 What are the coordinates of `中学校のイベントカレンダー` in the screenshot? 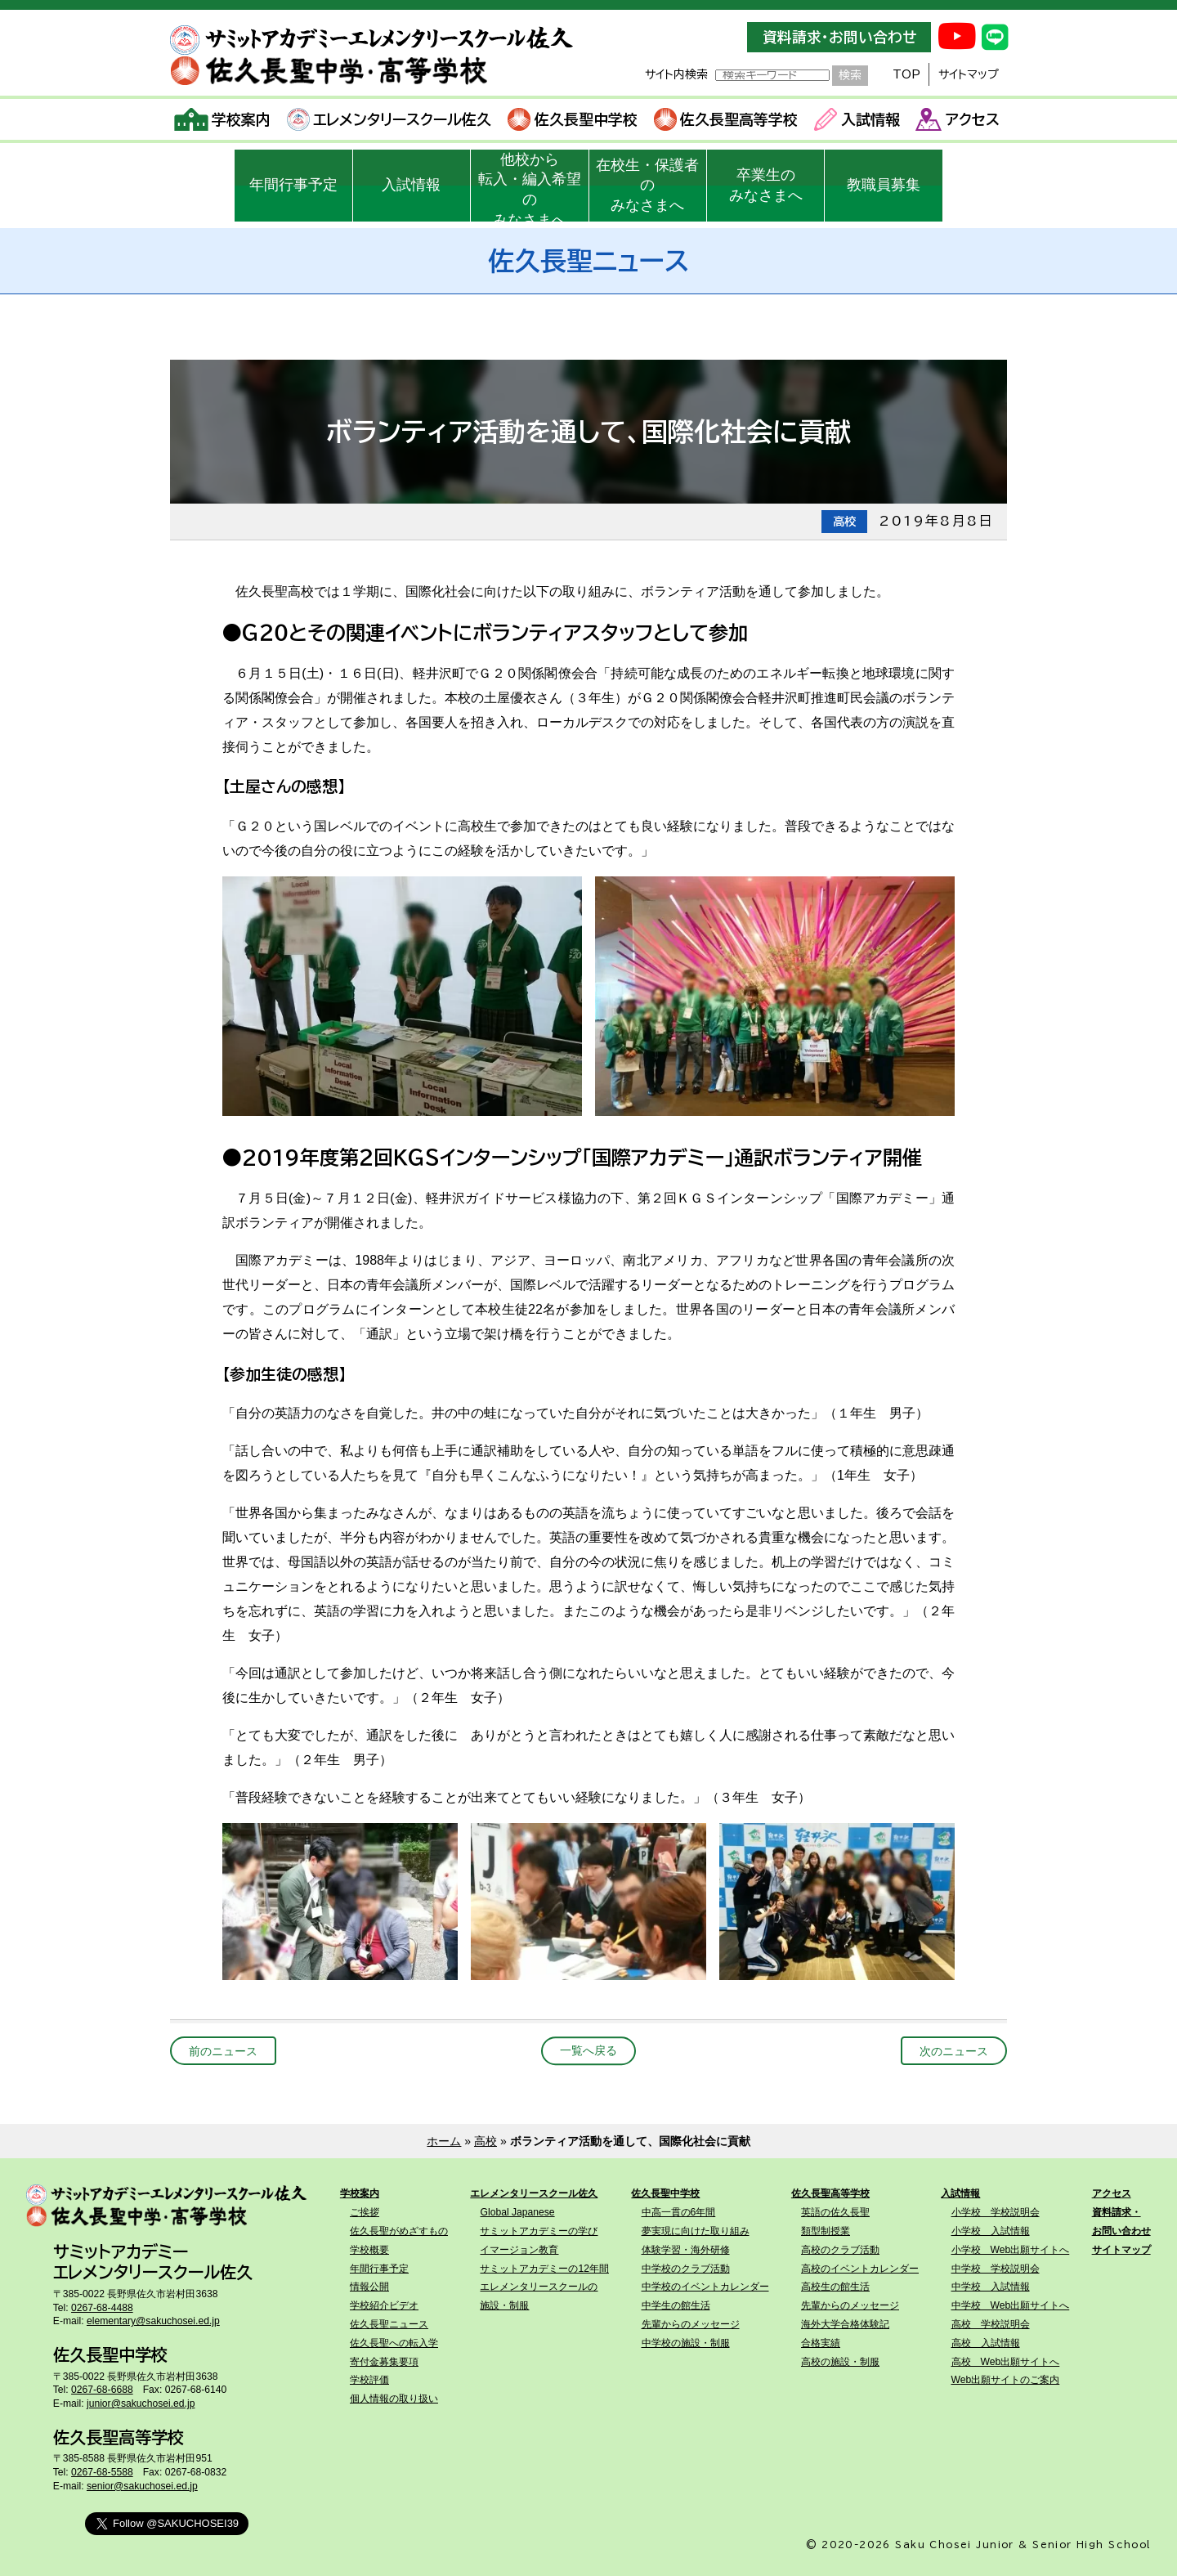 It's located at (705, 2286).